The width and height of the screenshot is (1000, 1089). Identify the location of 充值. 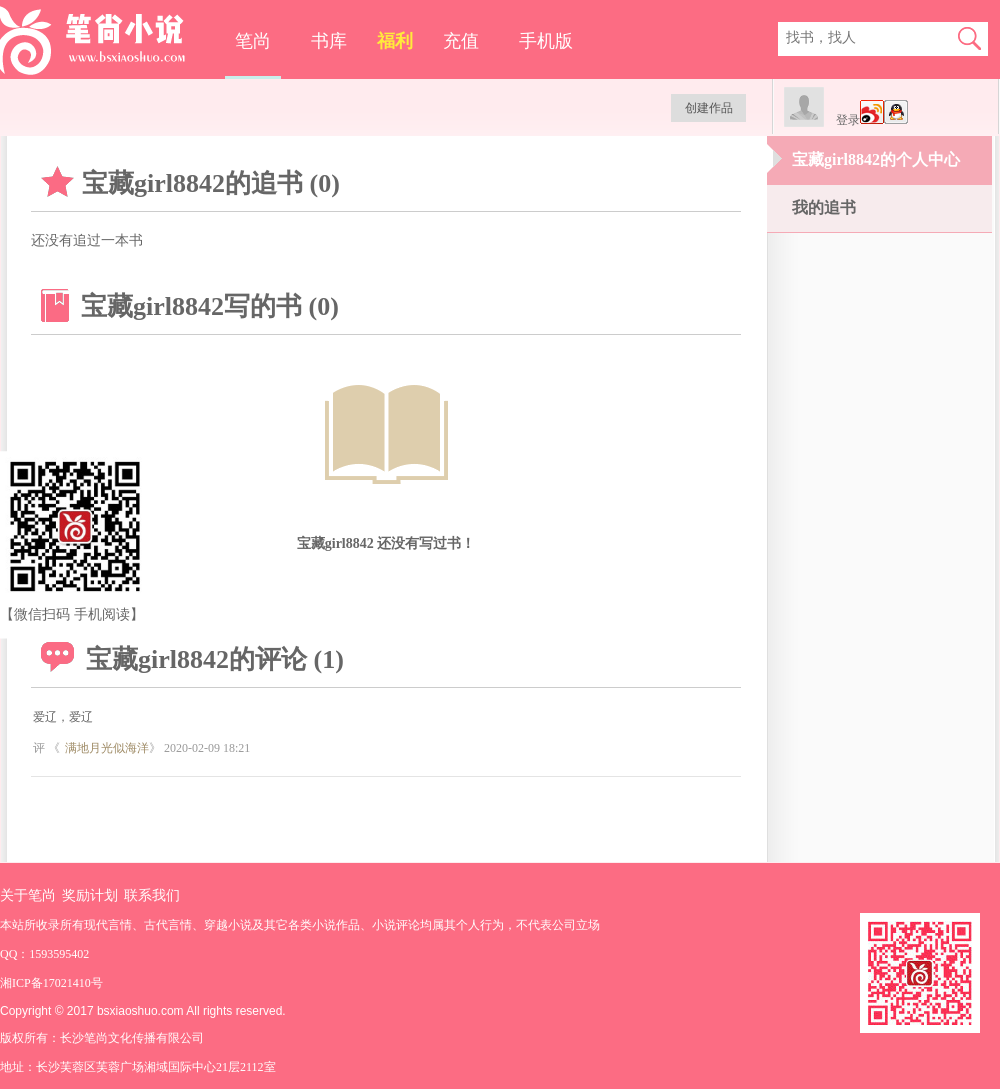
(461, 41).